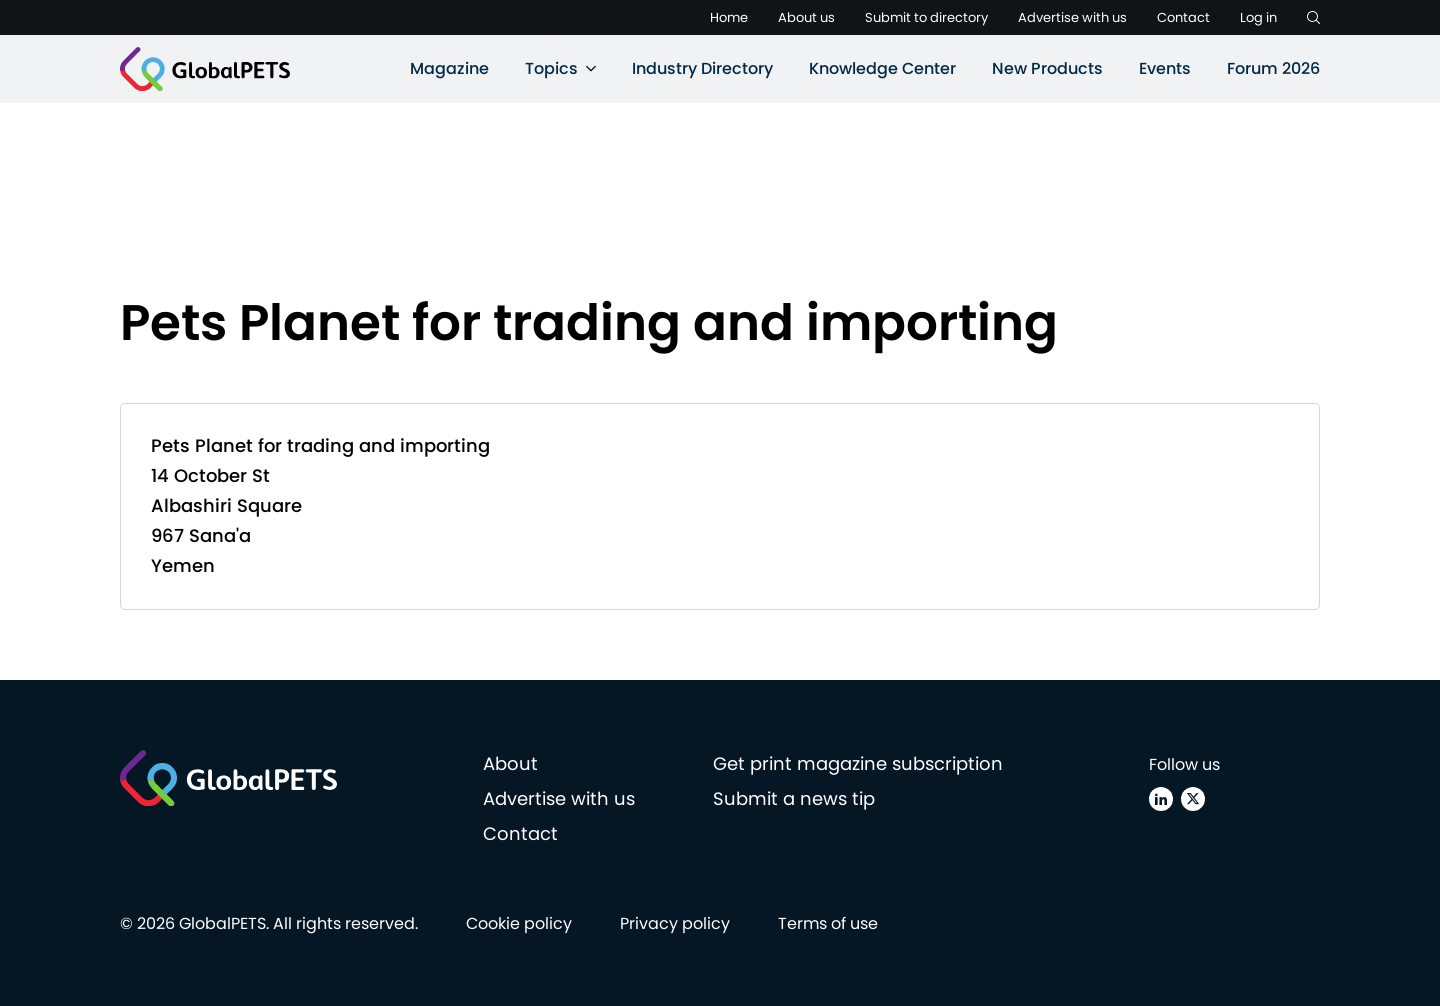 This screenshot has height=1006, width=1440. Describe the element at coordinates (858, 763) in the screenshot. I see `Get print magazine subscription` at that location.